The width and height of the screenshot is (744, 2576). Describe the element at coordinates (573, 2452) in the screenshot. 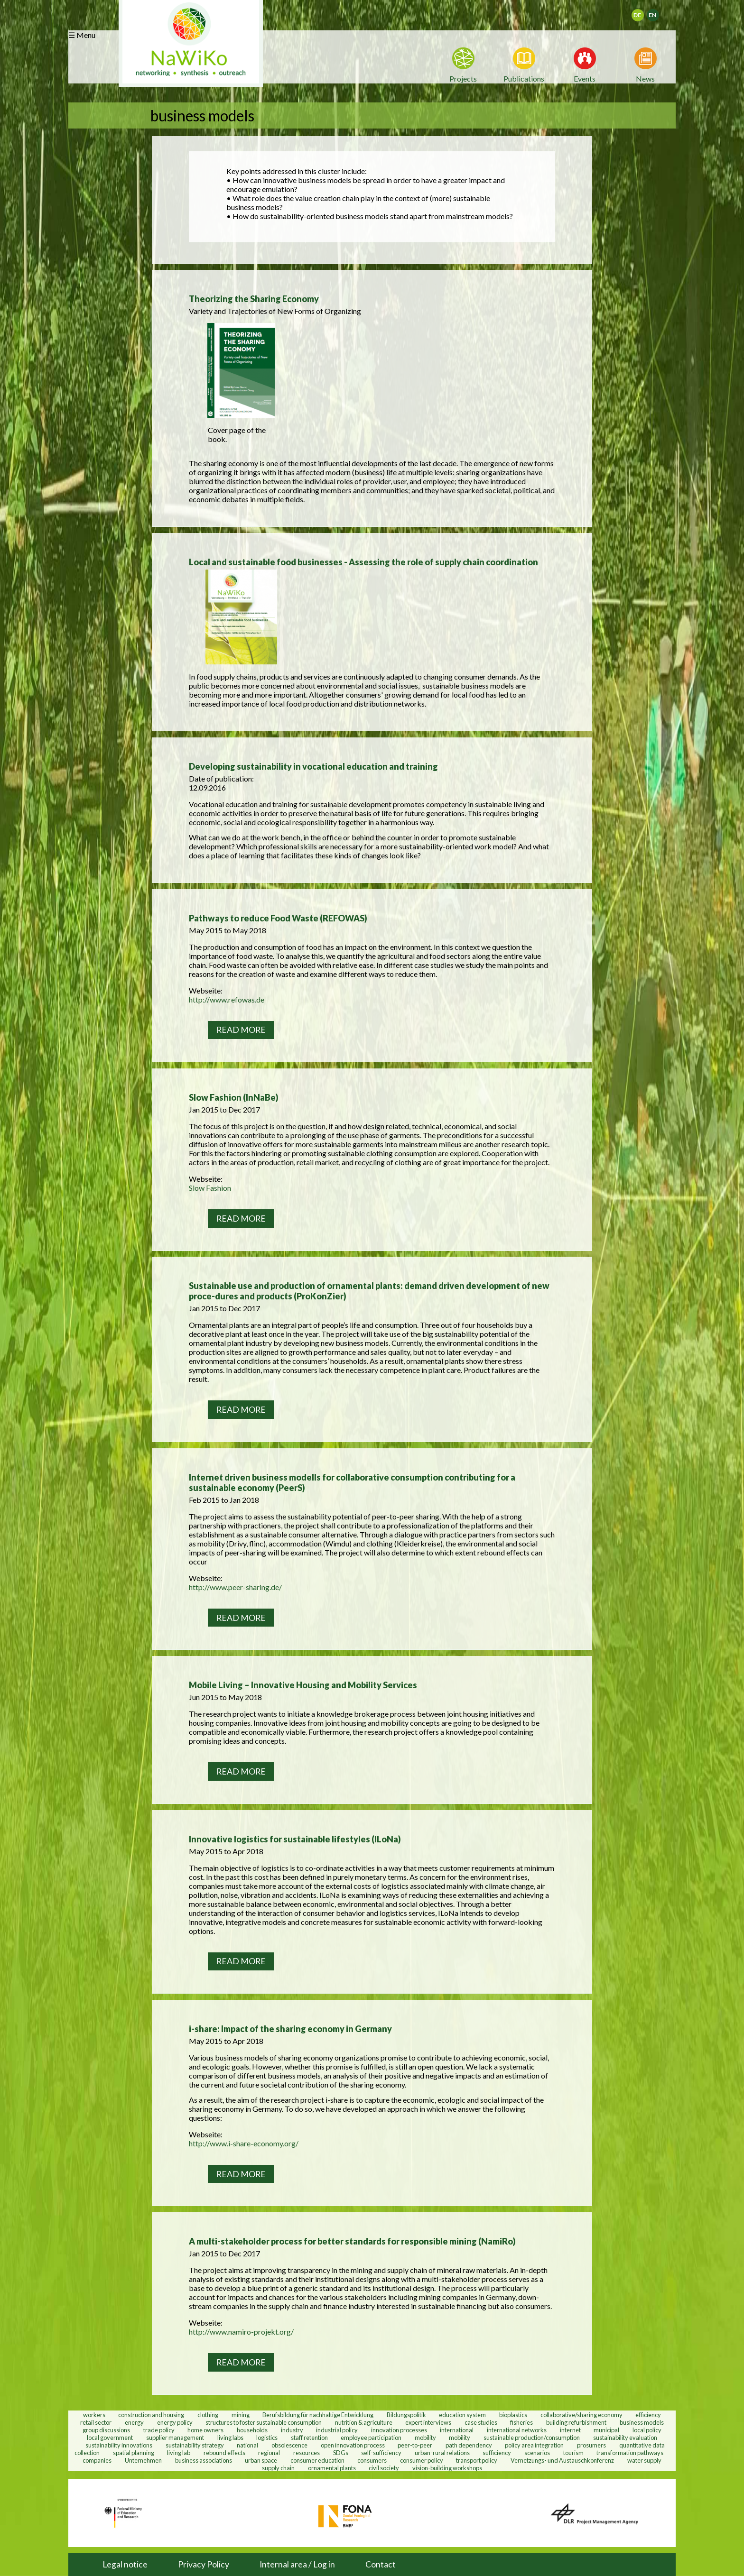

I see `tourism` at that location.